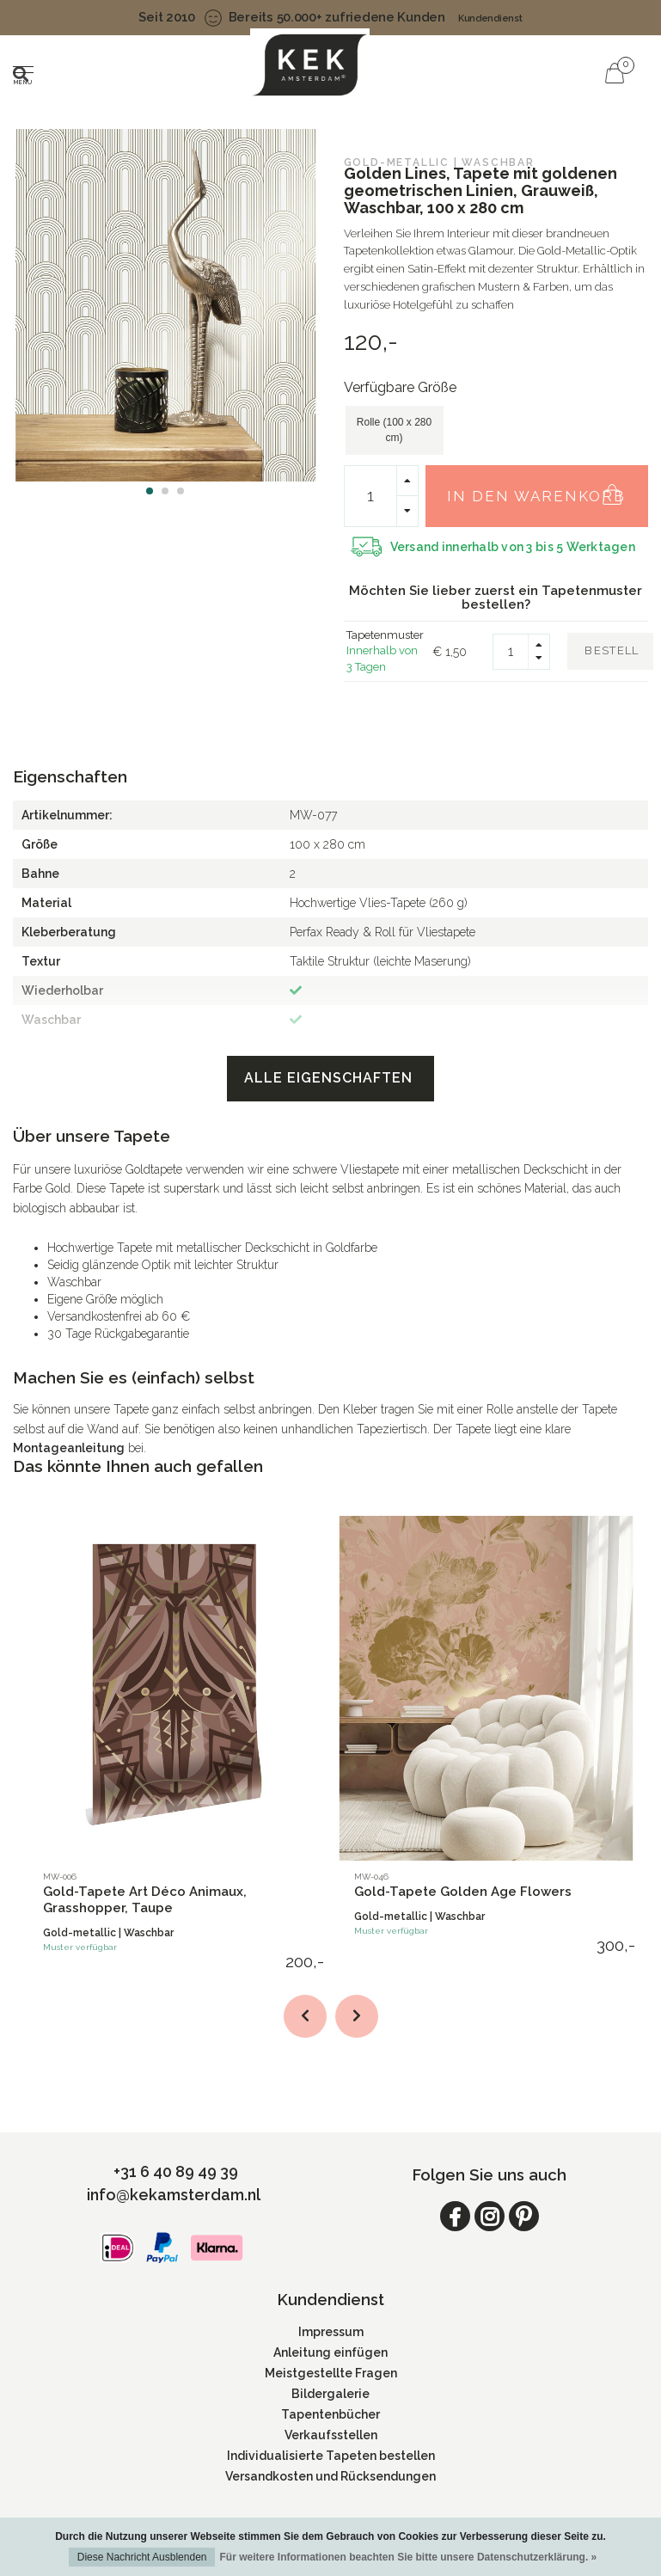  I want to click on Montageanleitung, so click(69, 1448).